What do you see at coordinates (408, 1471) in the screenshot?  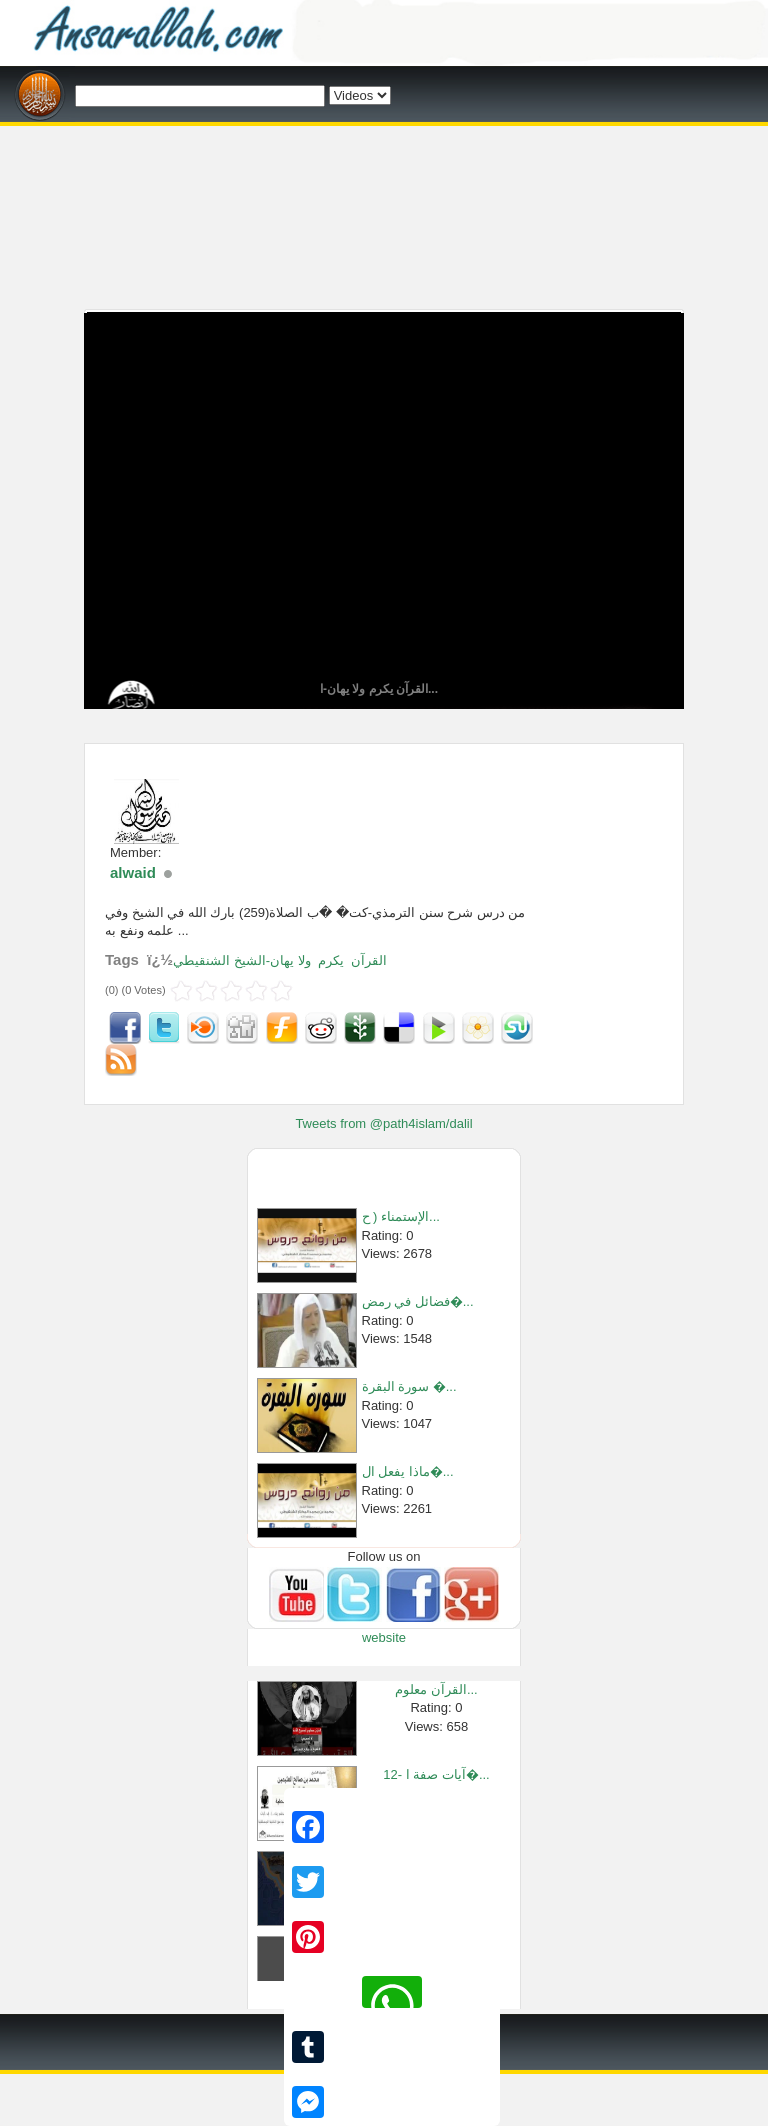 I see `ماذا يفعل ال�...` at bounding box center [408, 1471].